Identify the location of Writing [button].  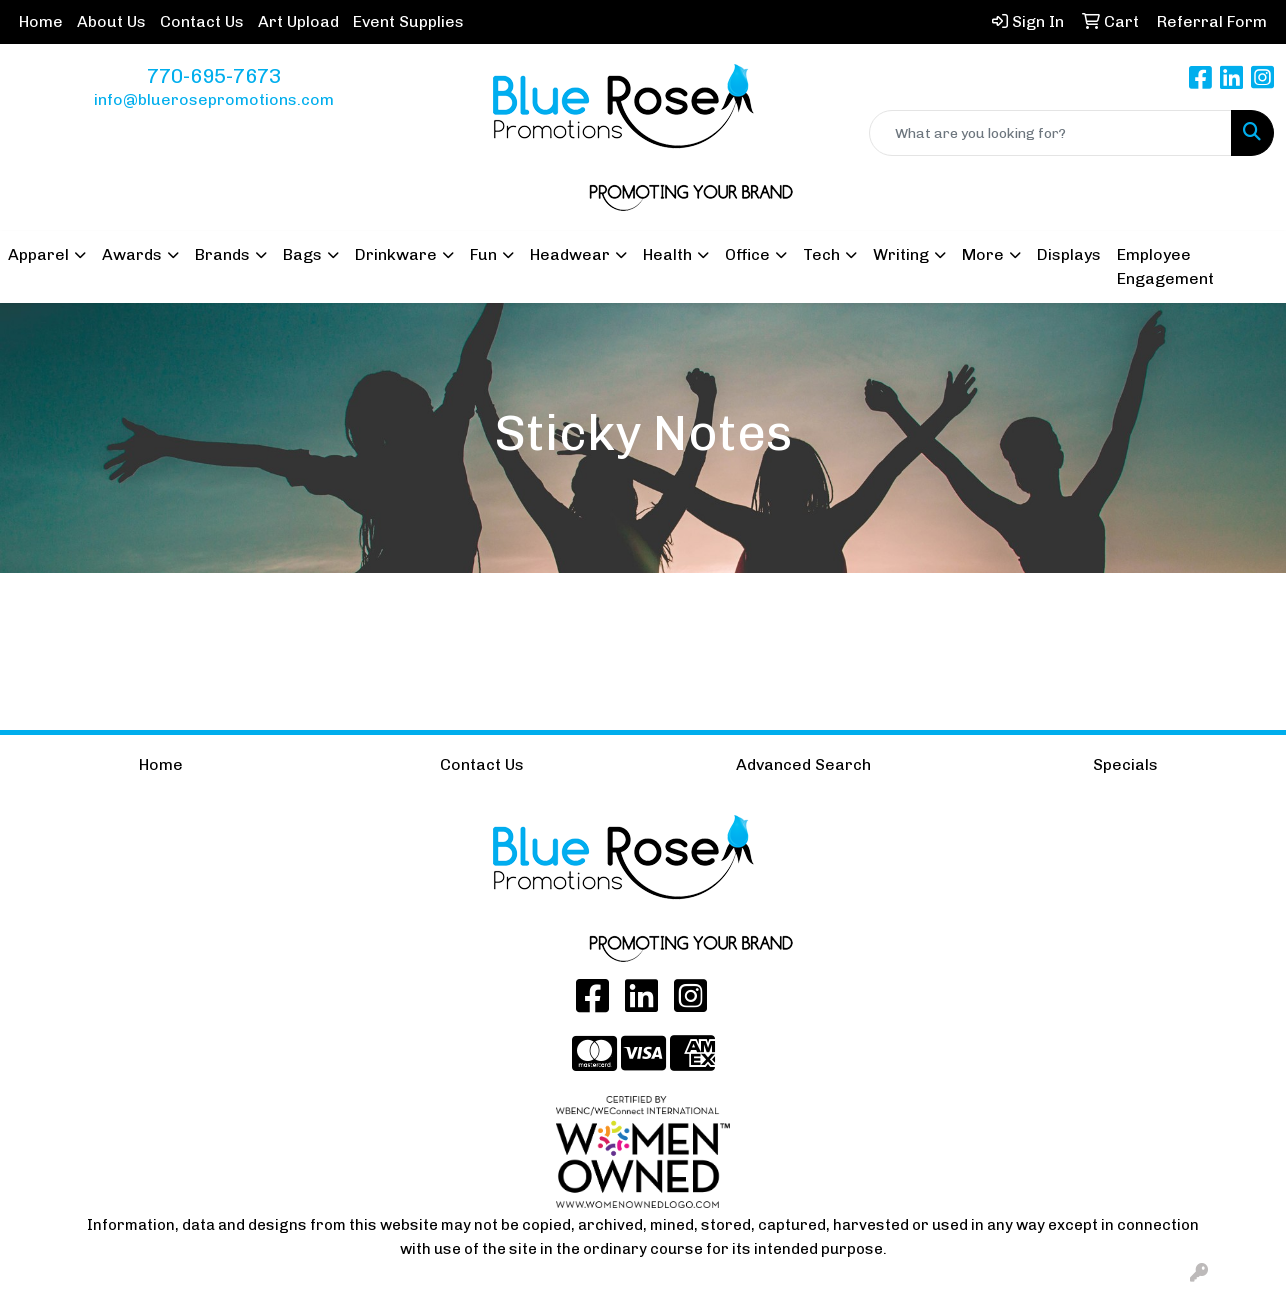
(901, 254).